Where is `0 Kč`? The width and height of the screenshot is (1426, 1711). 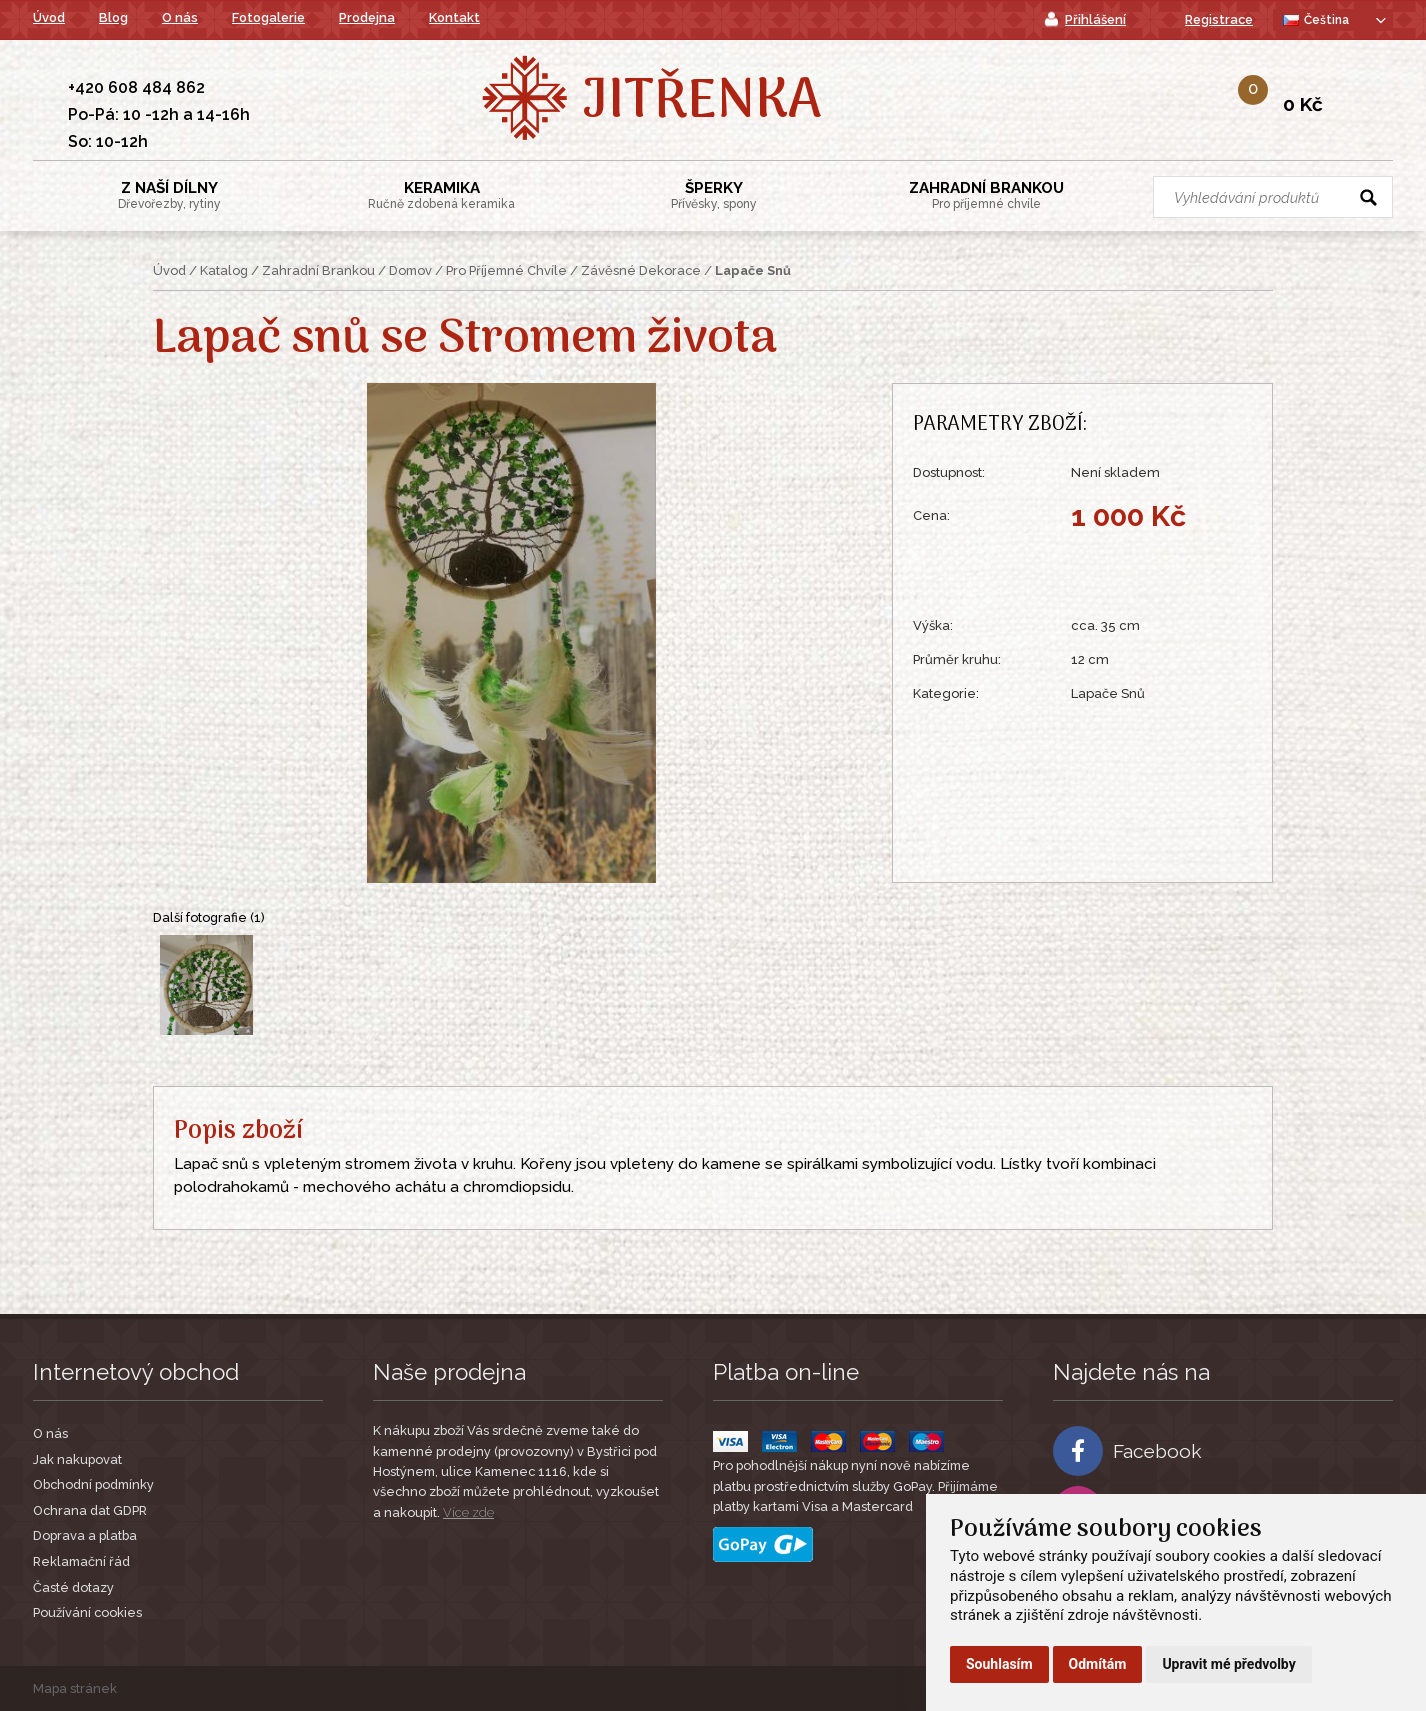 0 Kč is located at coordinates (1303, 104).